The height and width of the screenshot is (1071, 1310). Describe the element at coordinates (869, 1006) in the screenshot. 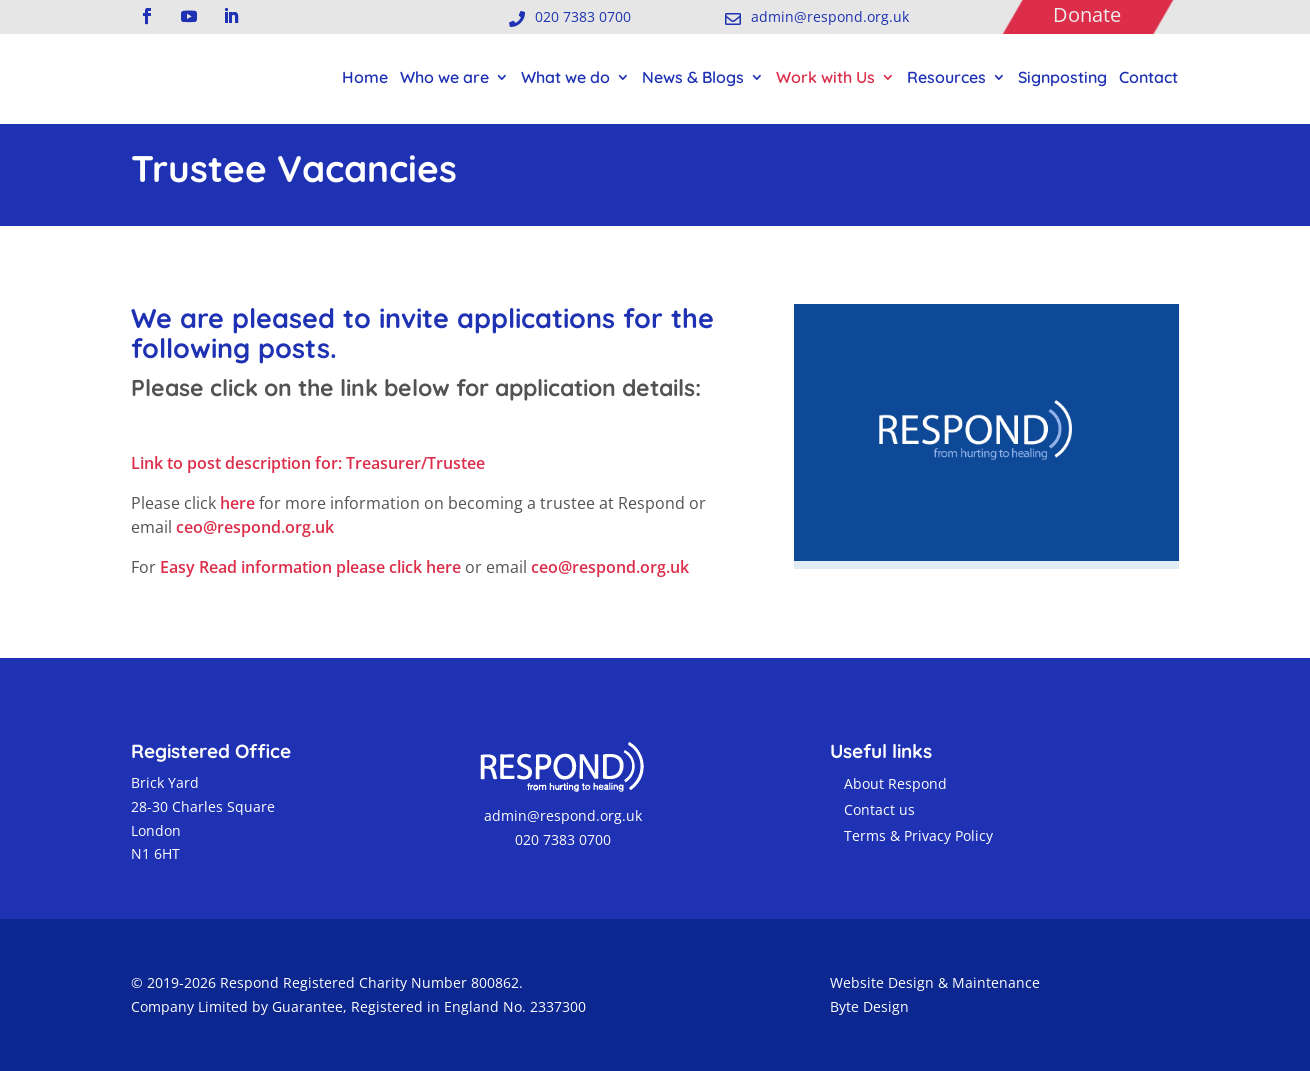

I see `Byte Design` at that location.